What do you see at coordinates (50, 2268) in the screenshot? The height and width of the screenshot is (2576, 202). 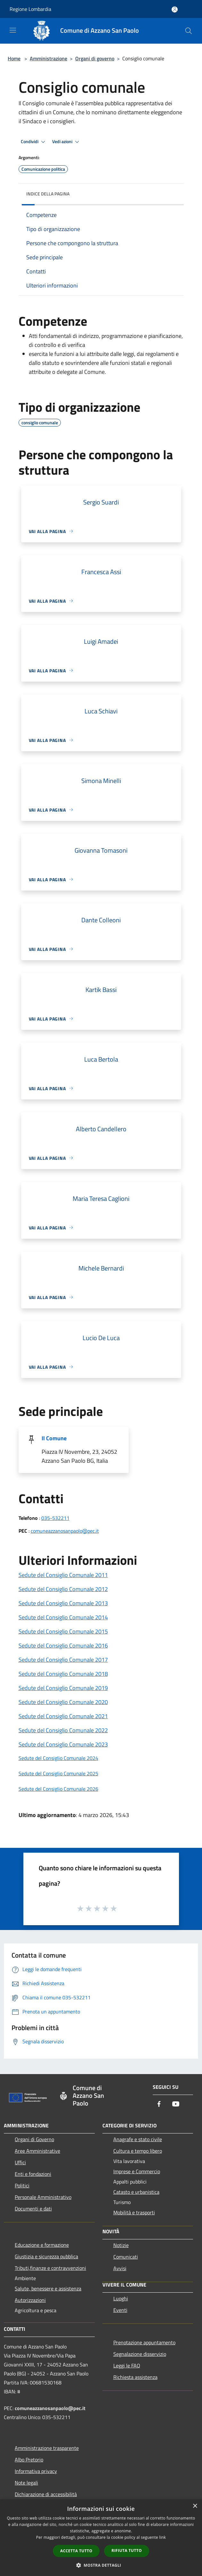 I see `Tributi,finanze e contravvenzioni` at bounding box center [50, 2268].